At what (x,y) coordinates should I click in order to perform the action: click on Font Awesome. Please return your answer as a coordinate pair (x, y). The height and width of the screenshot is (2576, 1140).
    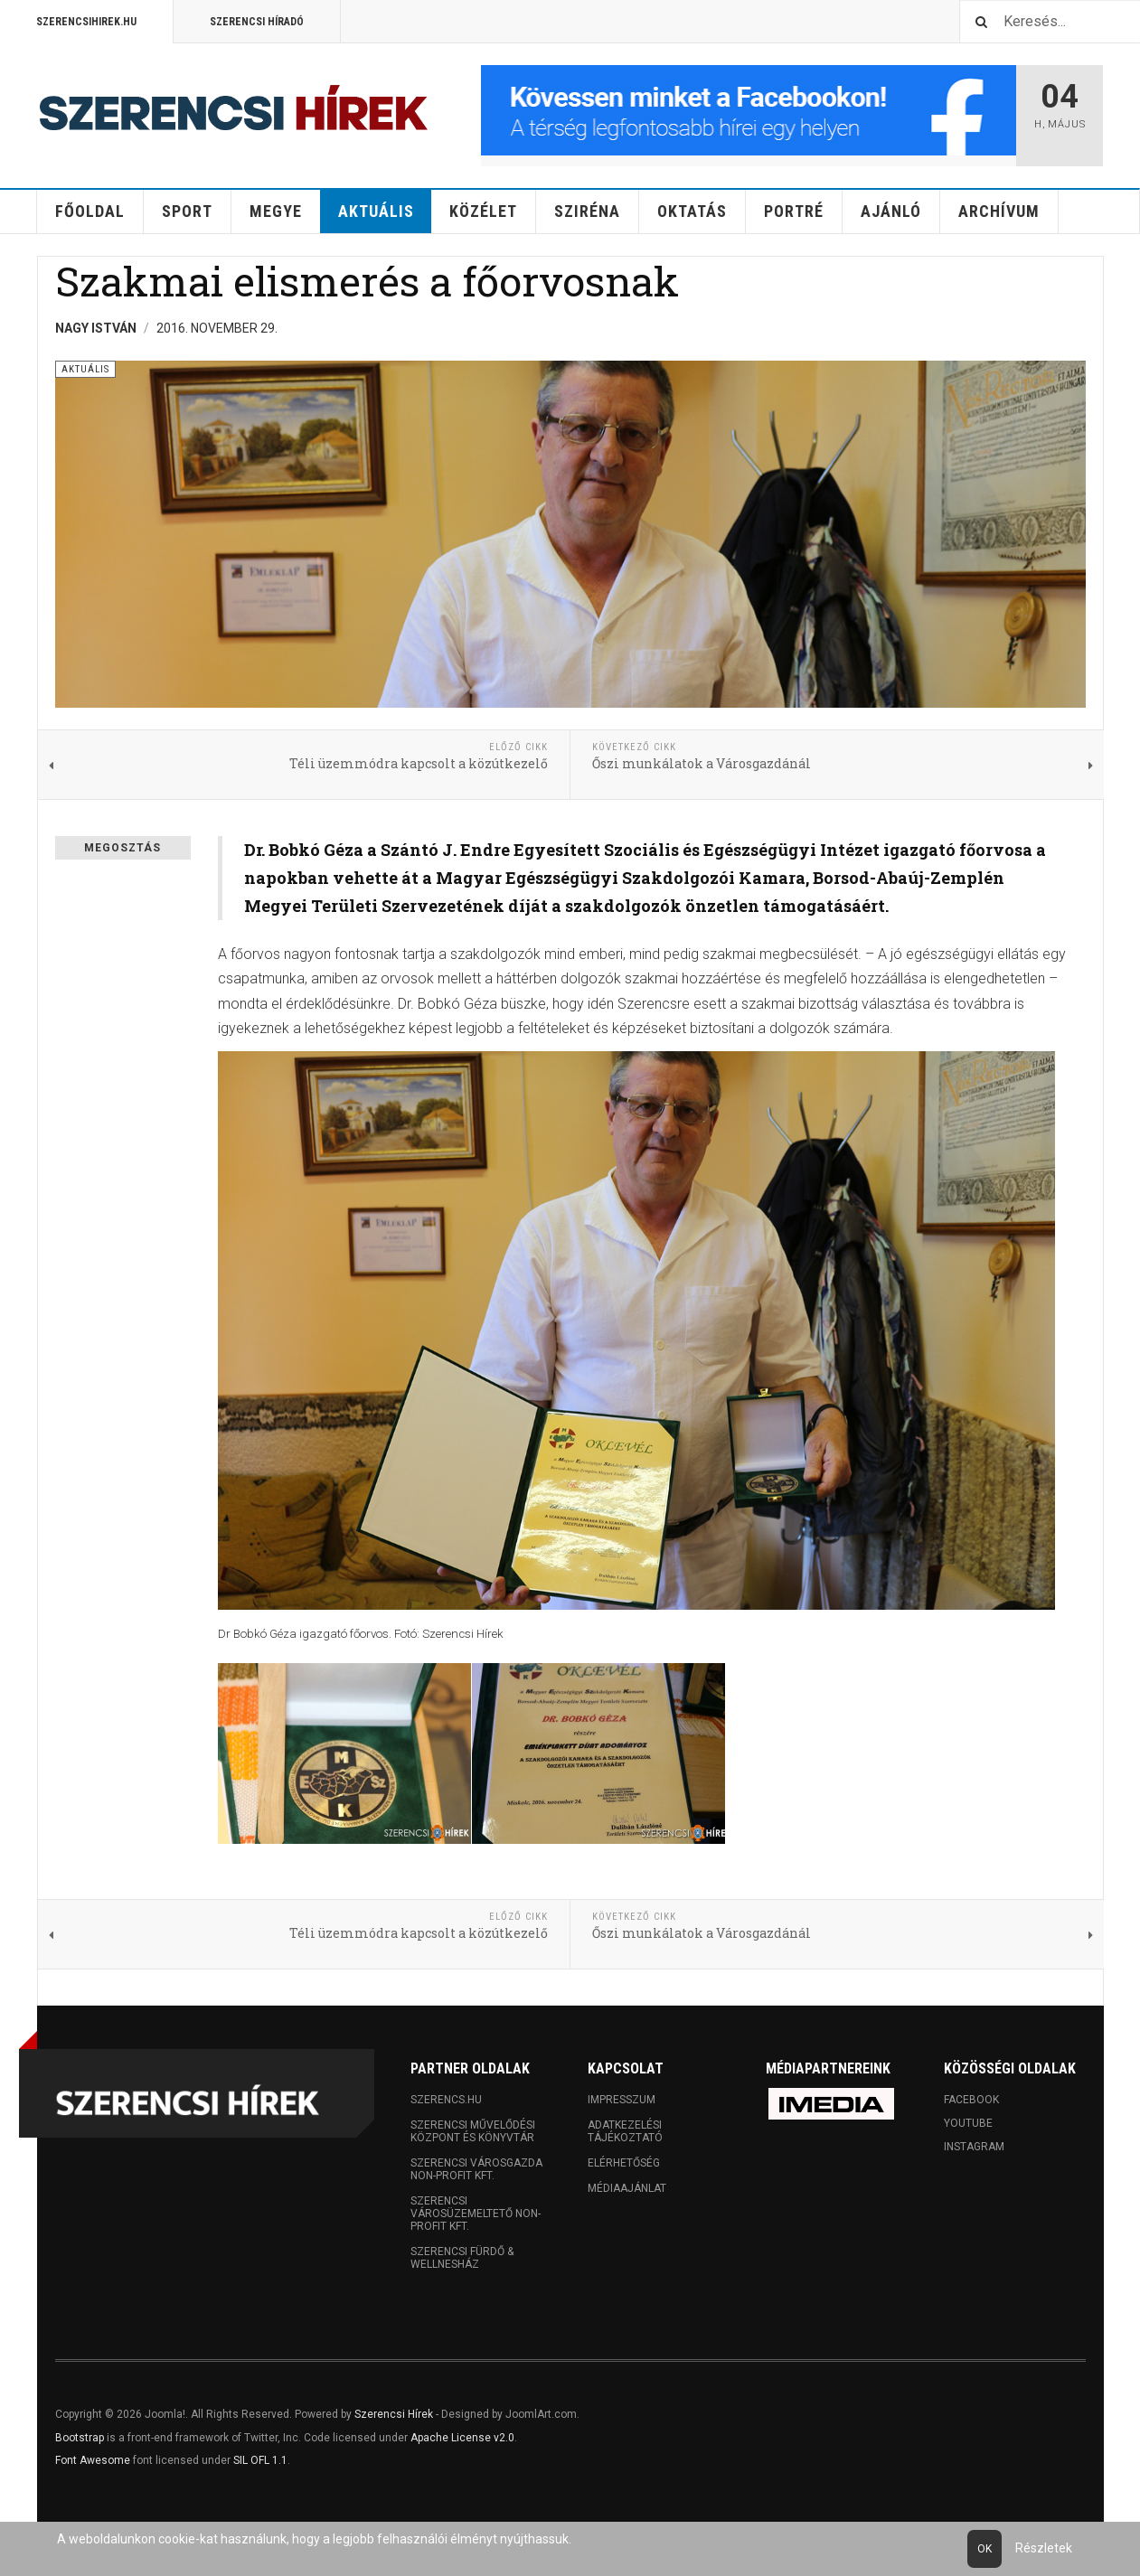
    Looking at the image, I should click on (92, 2460).